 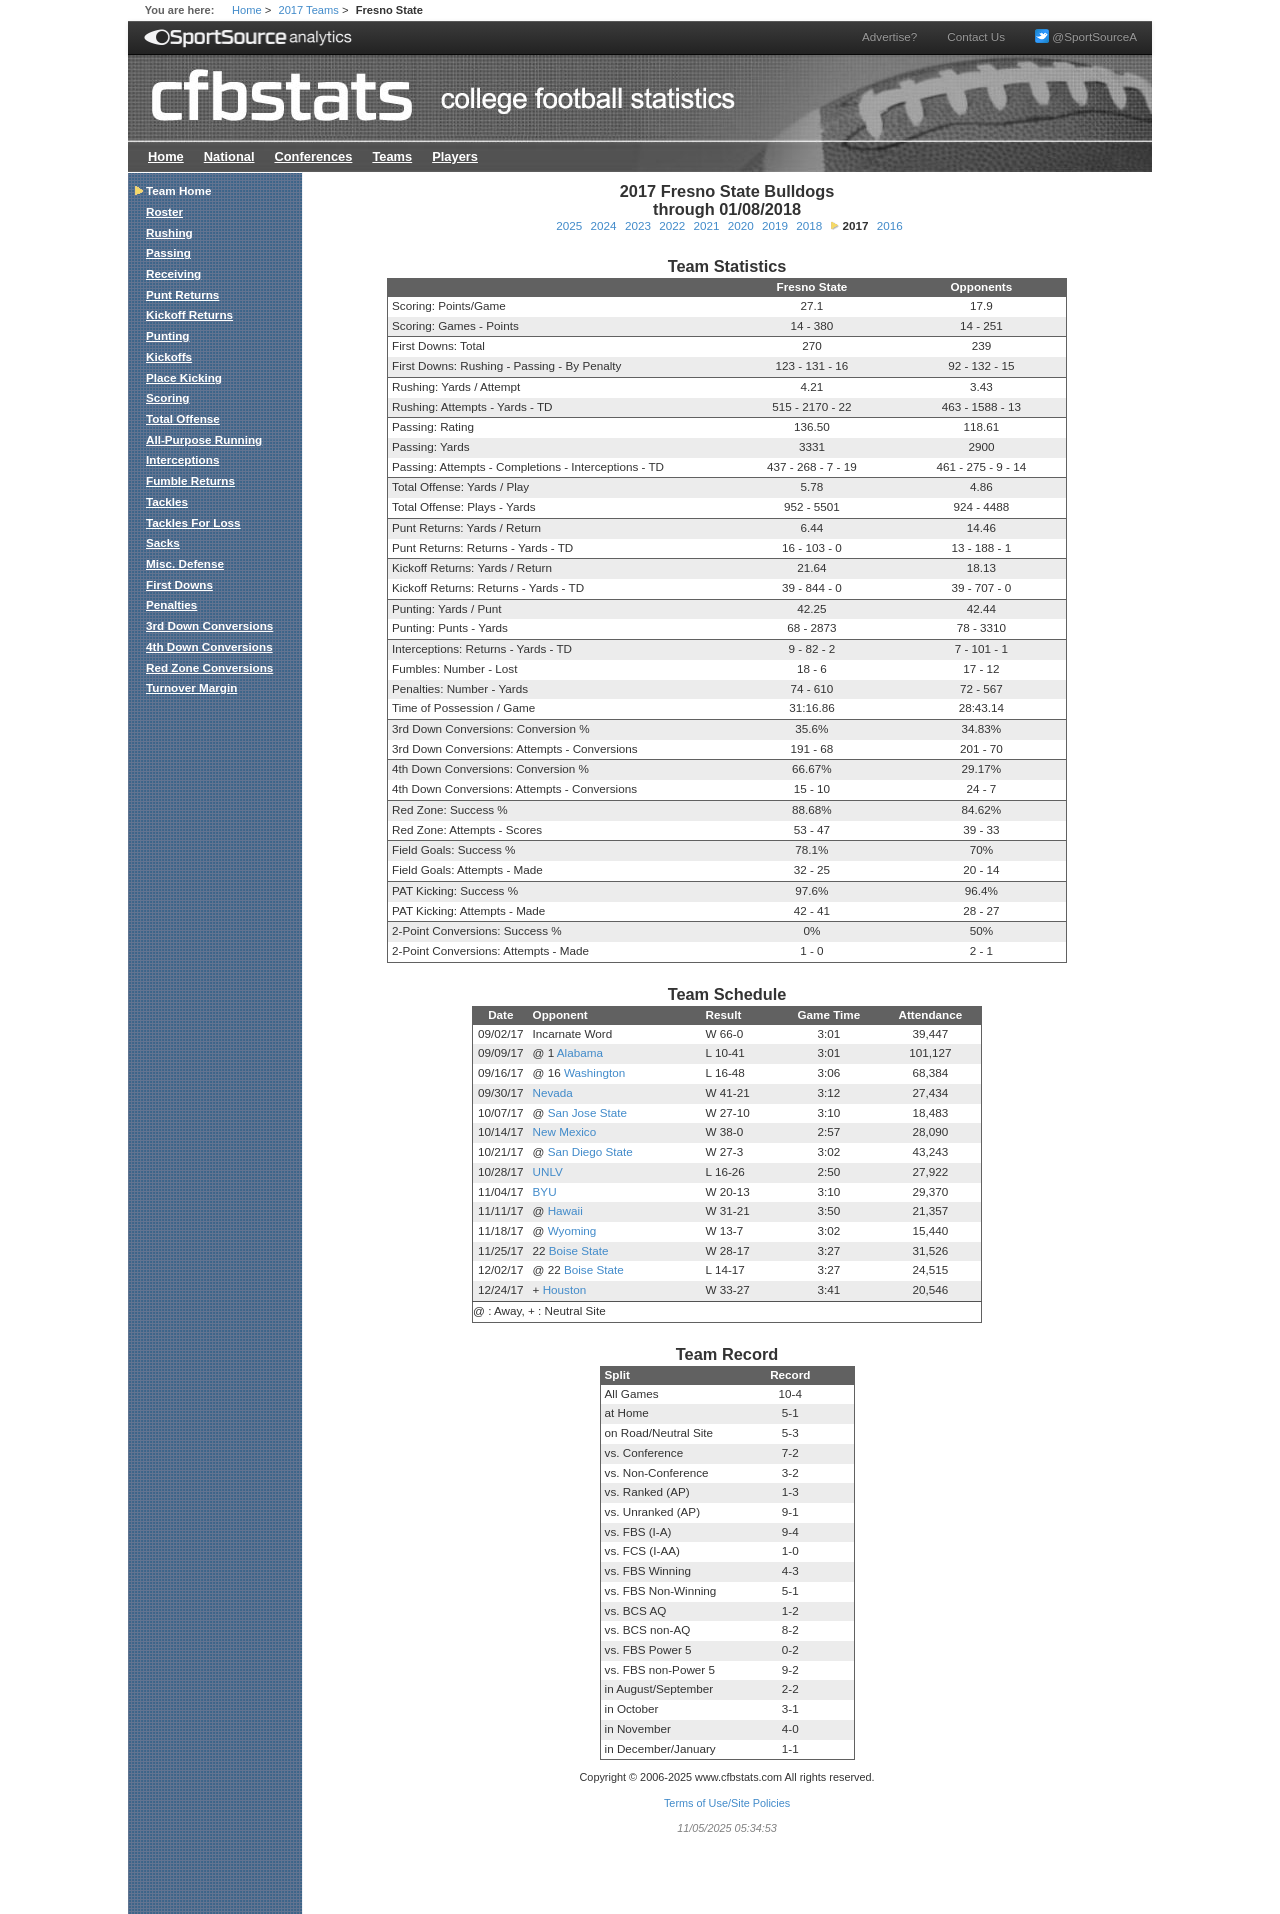 What do you see at coordinates (169, 356) in the screenshot?
I see `Kickoffs` at bounding box center [169, 356].